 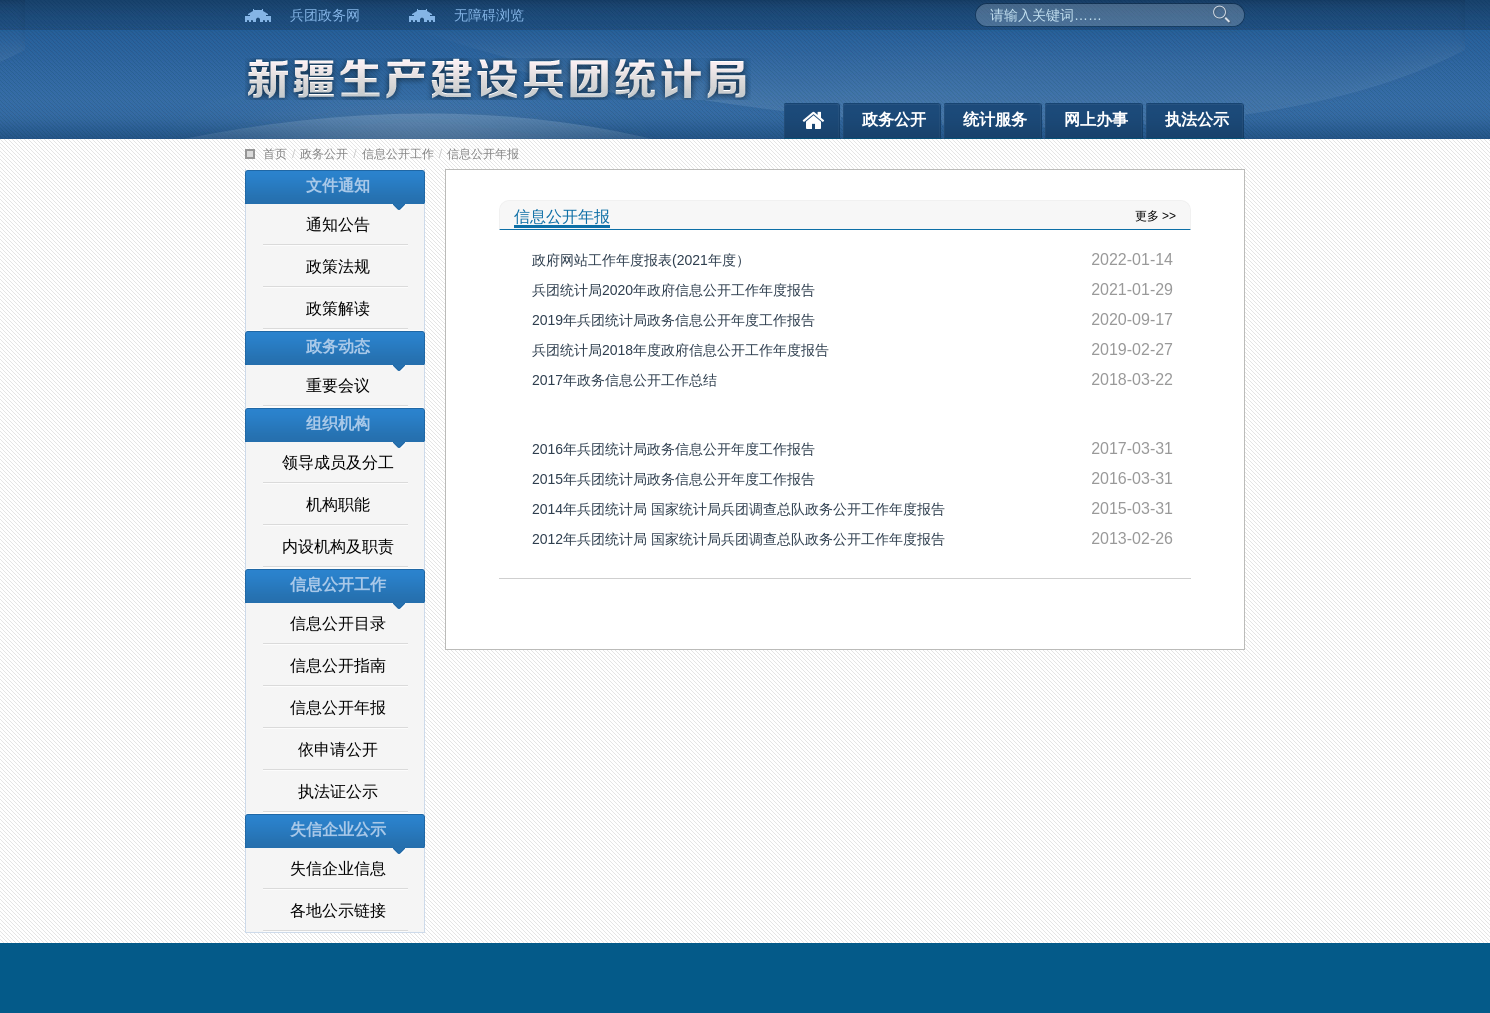 I want to click on 信息公开指南, so click(x=338, y=665).